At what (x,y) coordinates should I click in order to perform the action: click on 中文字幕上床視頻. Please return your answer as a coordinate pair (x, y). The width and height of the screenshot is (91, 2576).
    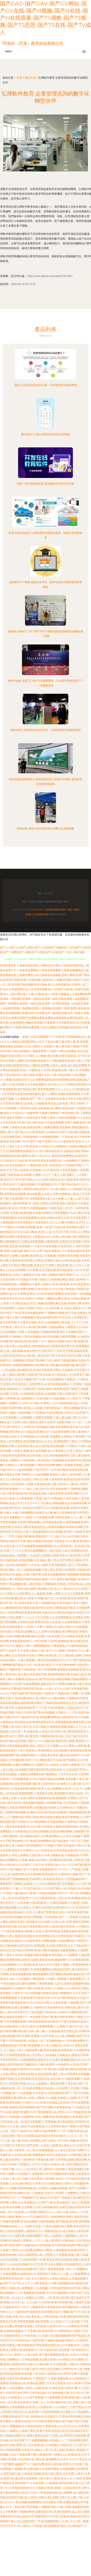
    Looking at the image, I should click on (17, 1170).